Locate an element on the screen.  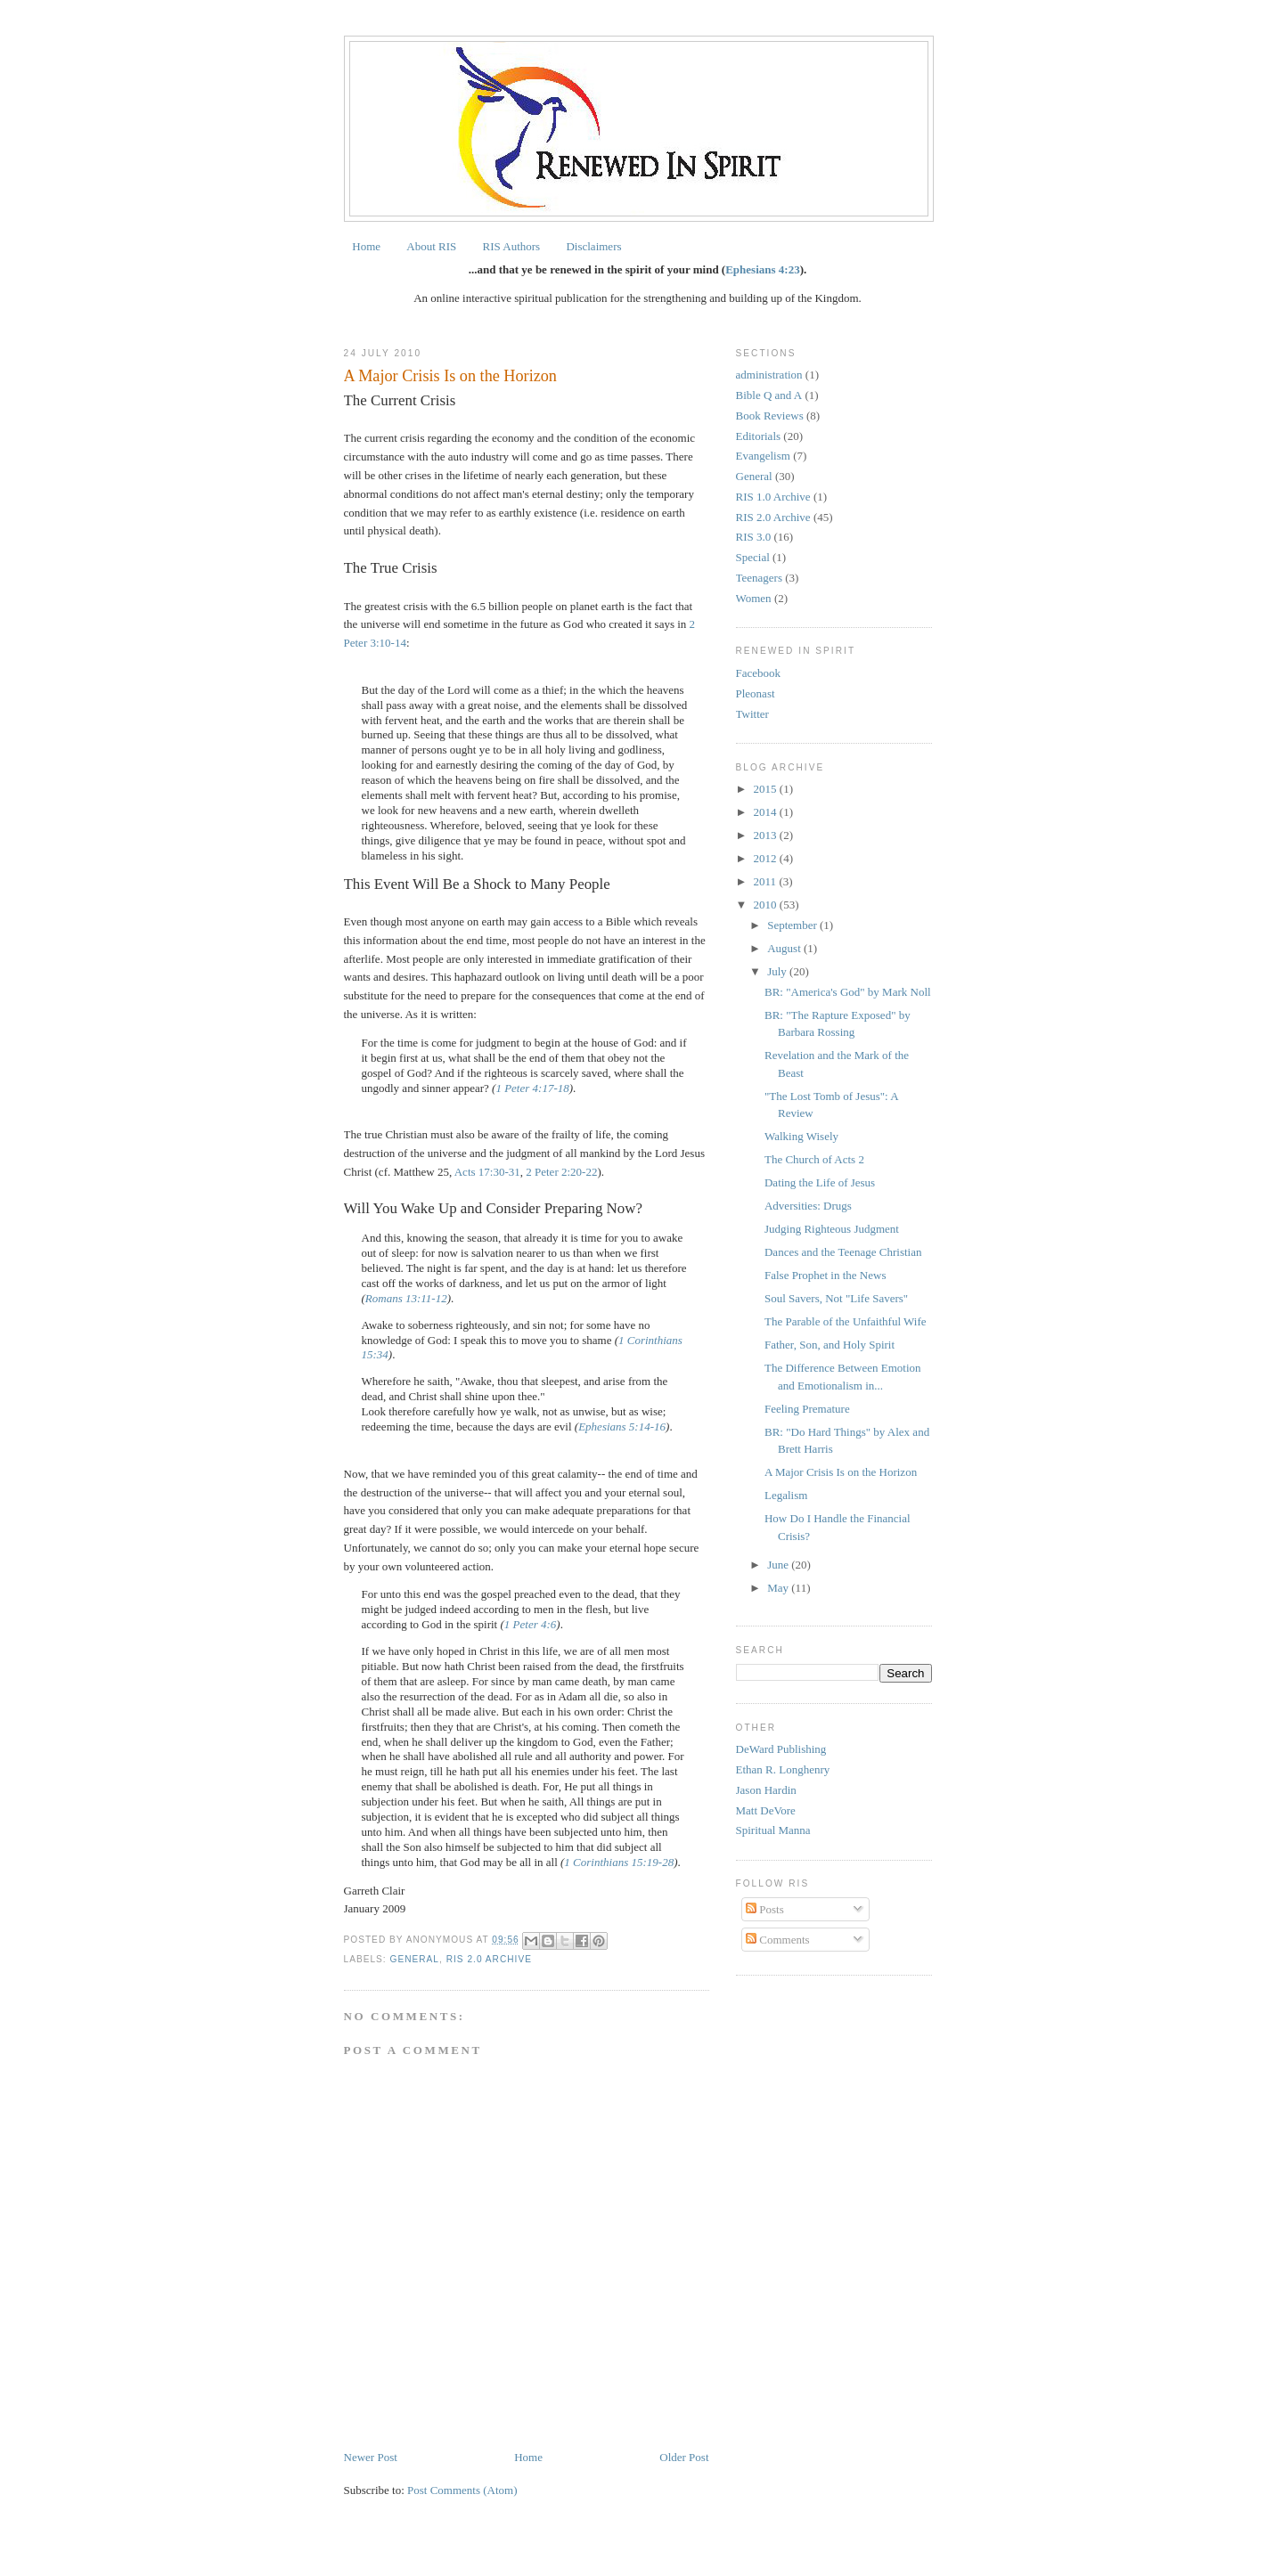
RIS 3.0 is located at coordinates (754, 536).